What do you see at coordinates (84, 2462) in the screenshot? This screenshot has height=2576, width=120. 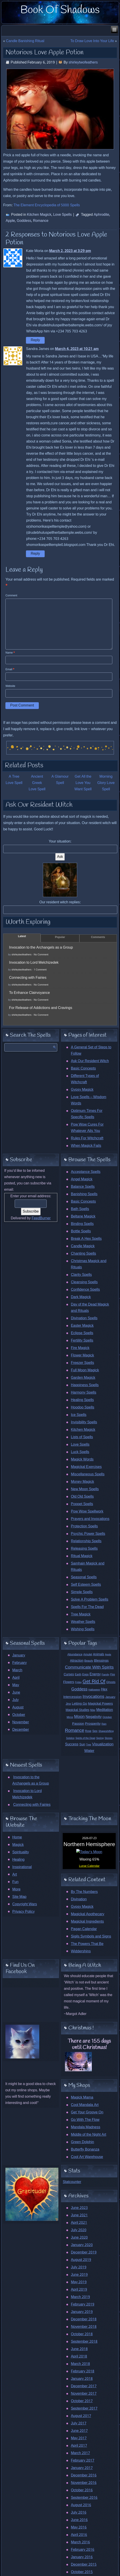 I see `September 2016` at bounding box center [84, 2462].